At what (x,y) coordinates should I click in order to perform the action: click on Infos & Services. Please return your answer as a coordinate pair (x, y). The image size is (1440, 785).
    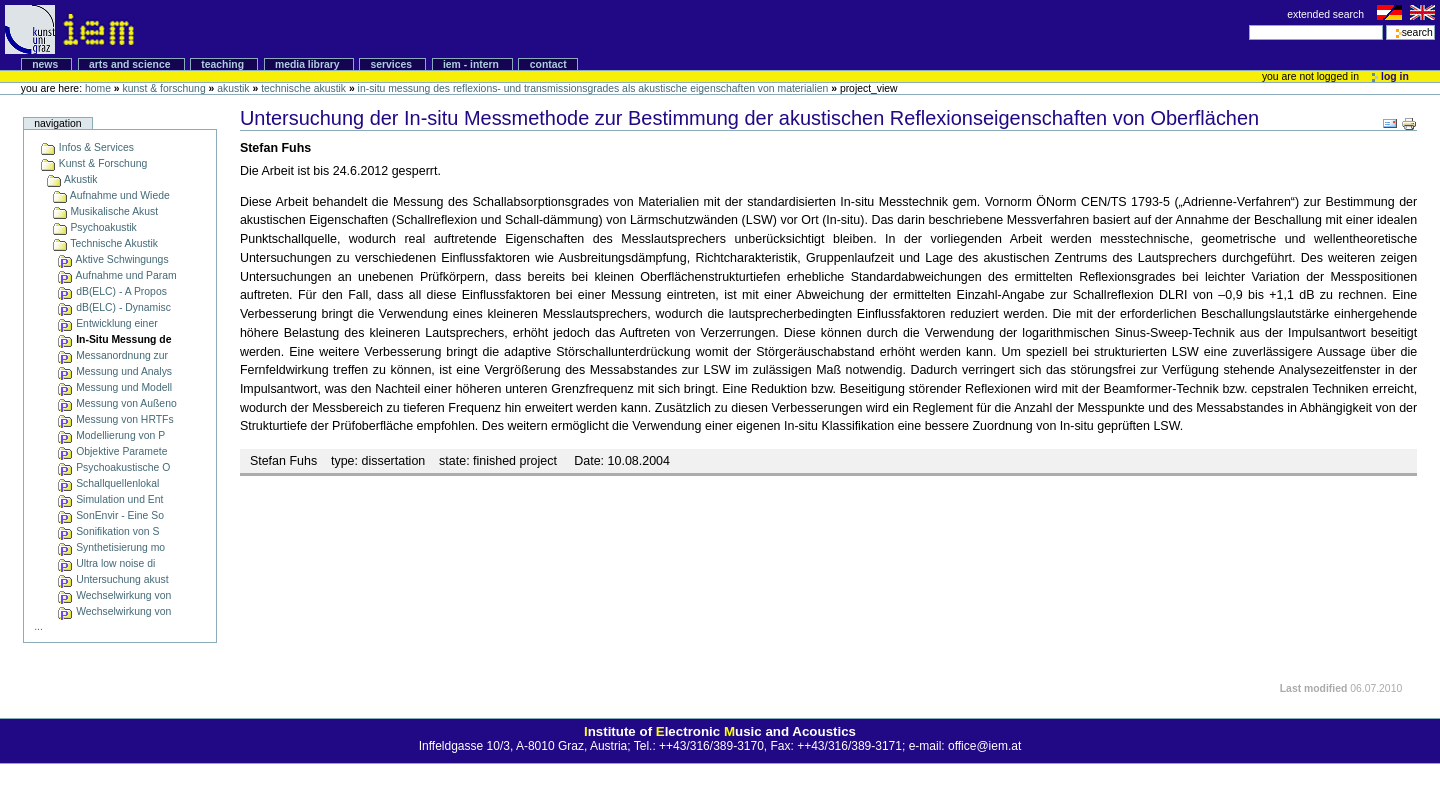
    Looking at the image, I should click on (87, 147).